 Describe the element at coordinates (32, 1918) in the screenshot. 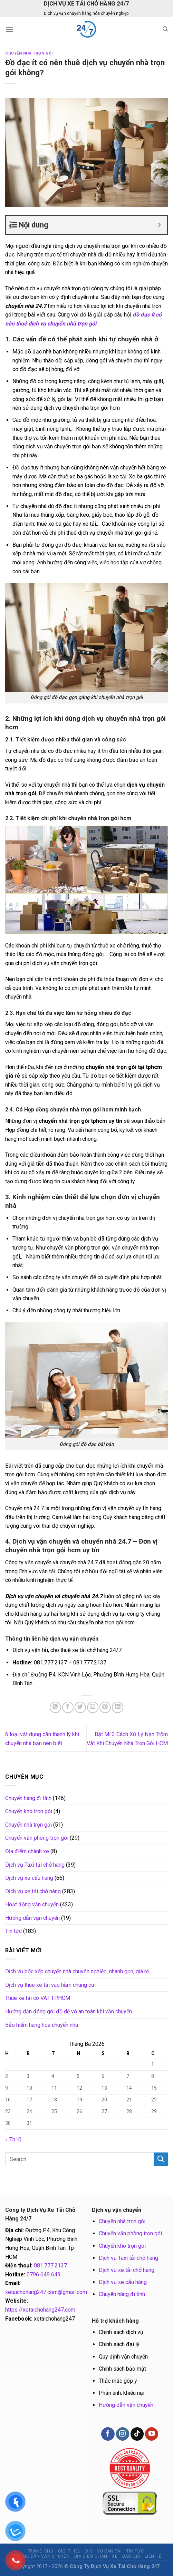

I see `Hướng dẫn vận chuyển` at that location.